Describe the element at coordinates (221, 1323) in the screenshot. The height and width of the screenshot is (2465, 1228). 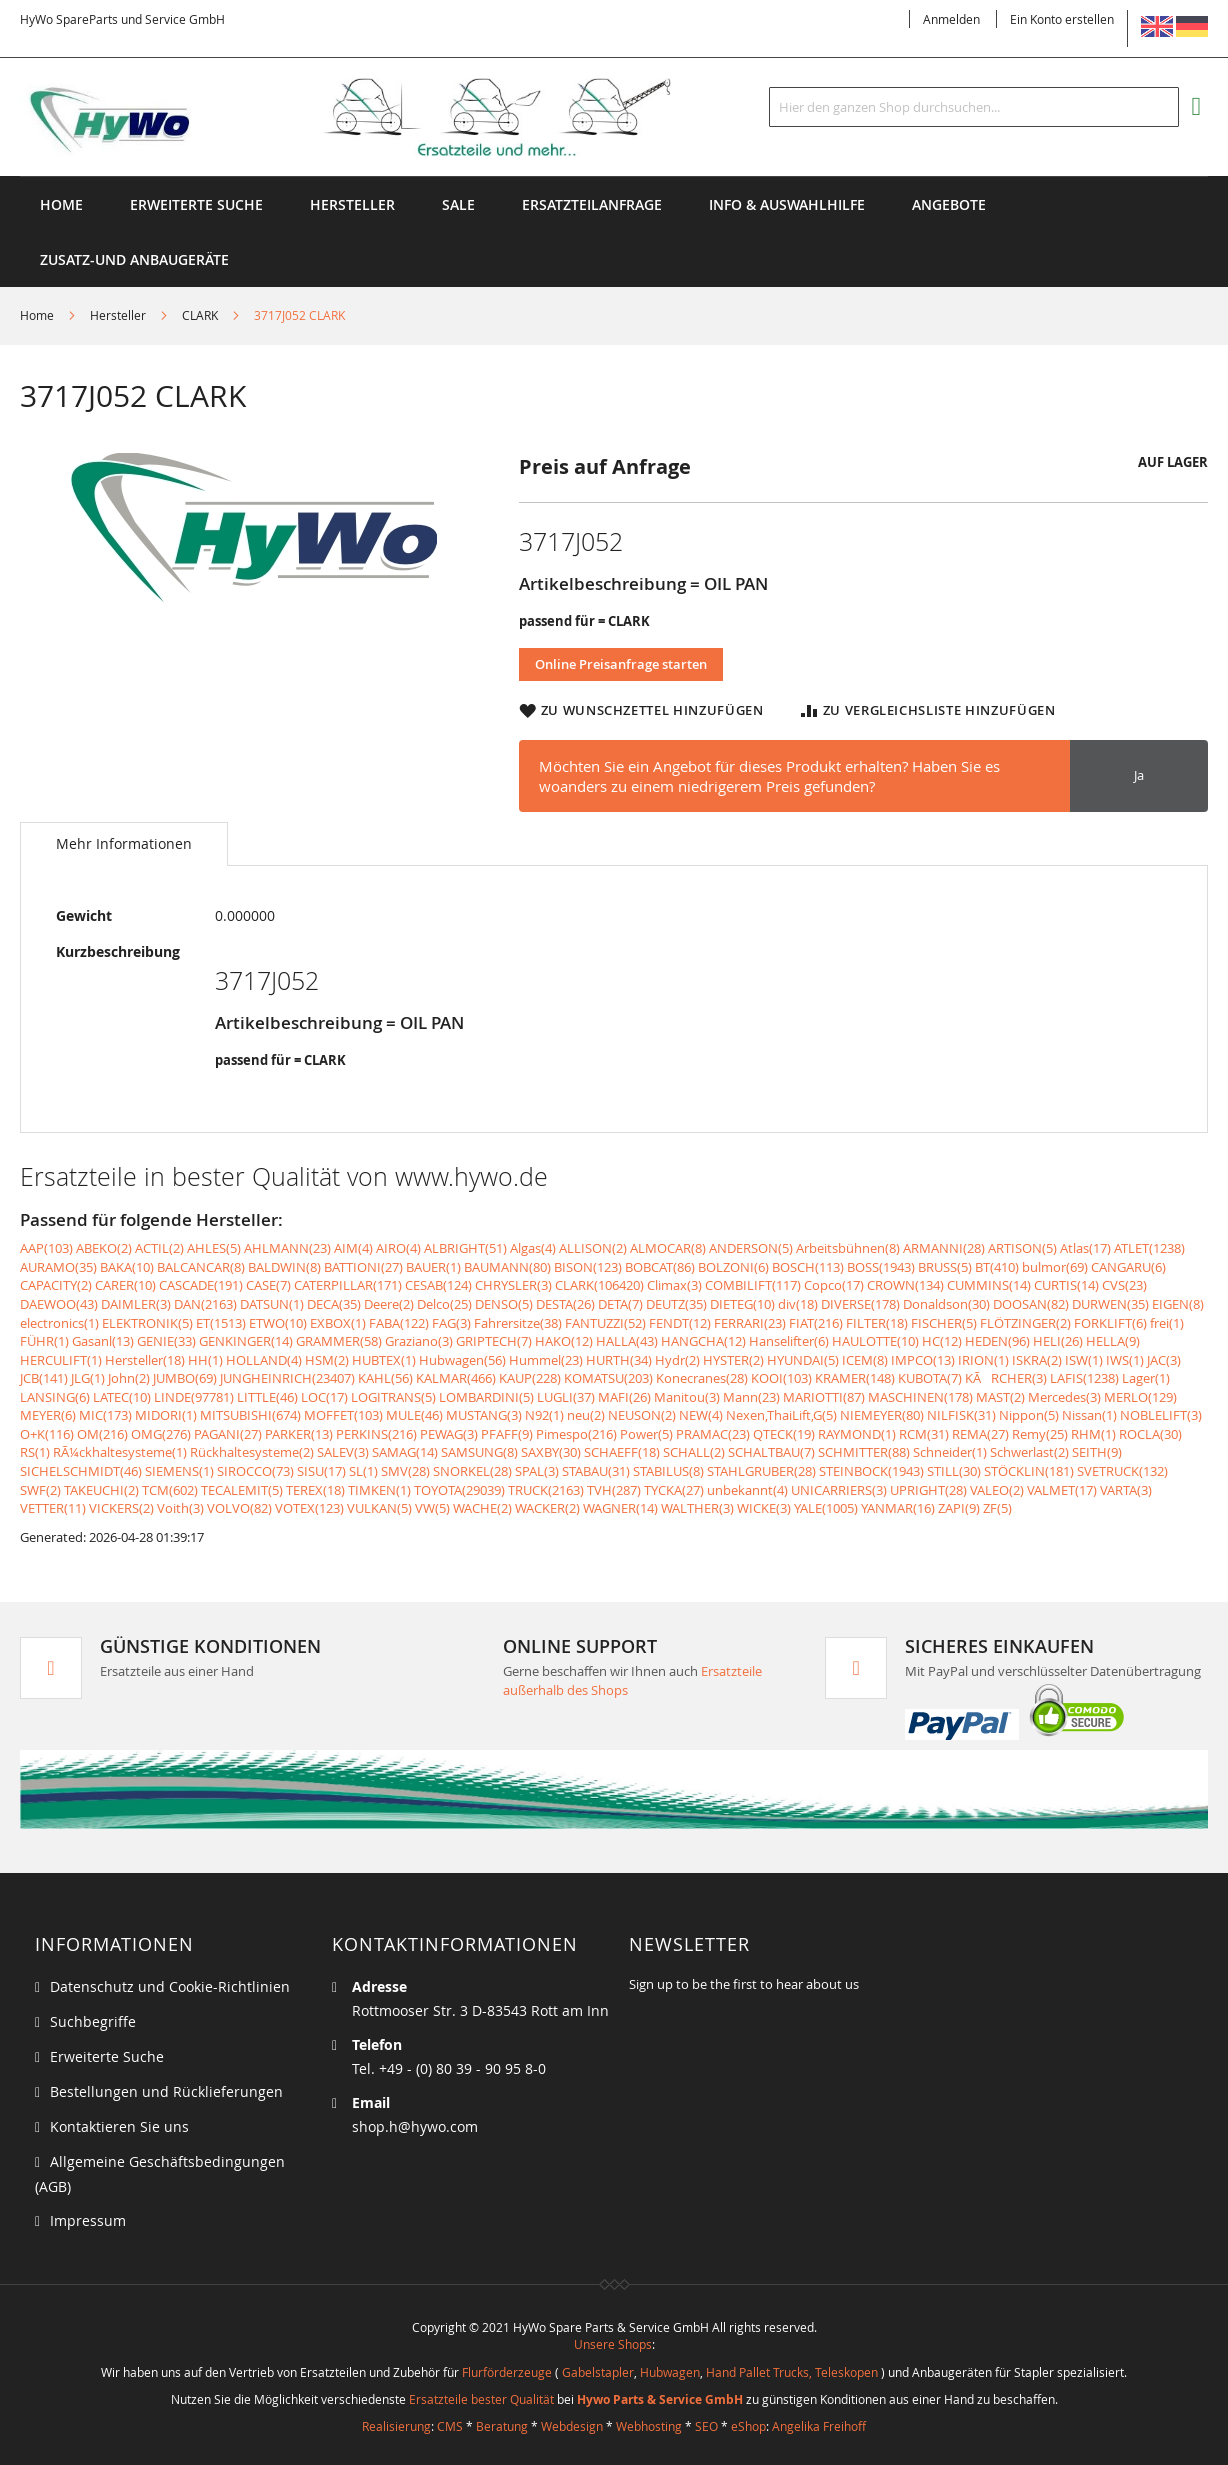
I see `ET(1513)` at that location.